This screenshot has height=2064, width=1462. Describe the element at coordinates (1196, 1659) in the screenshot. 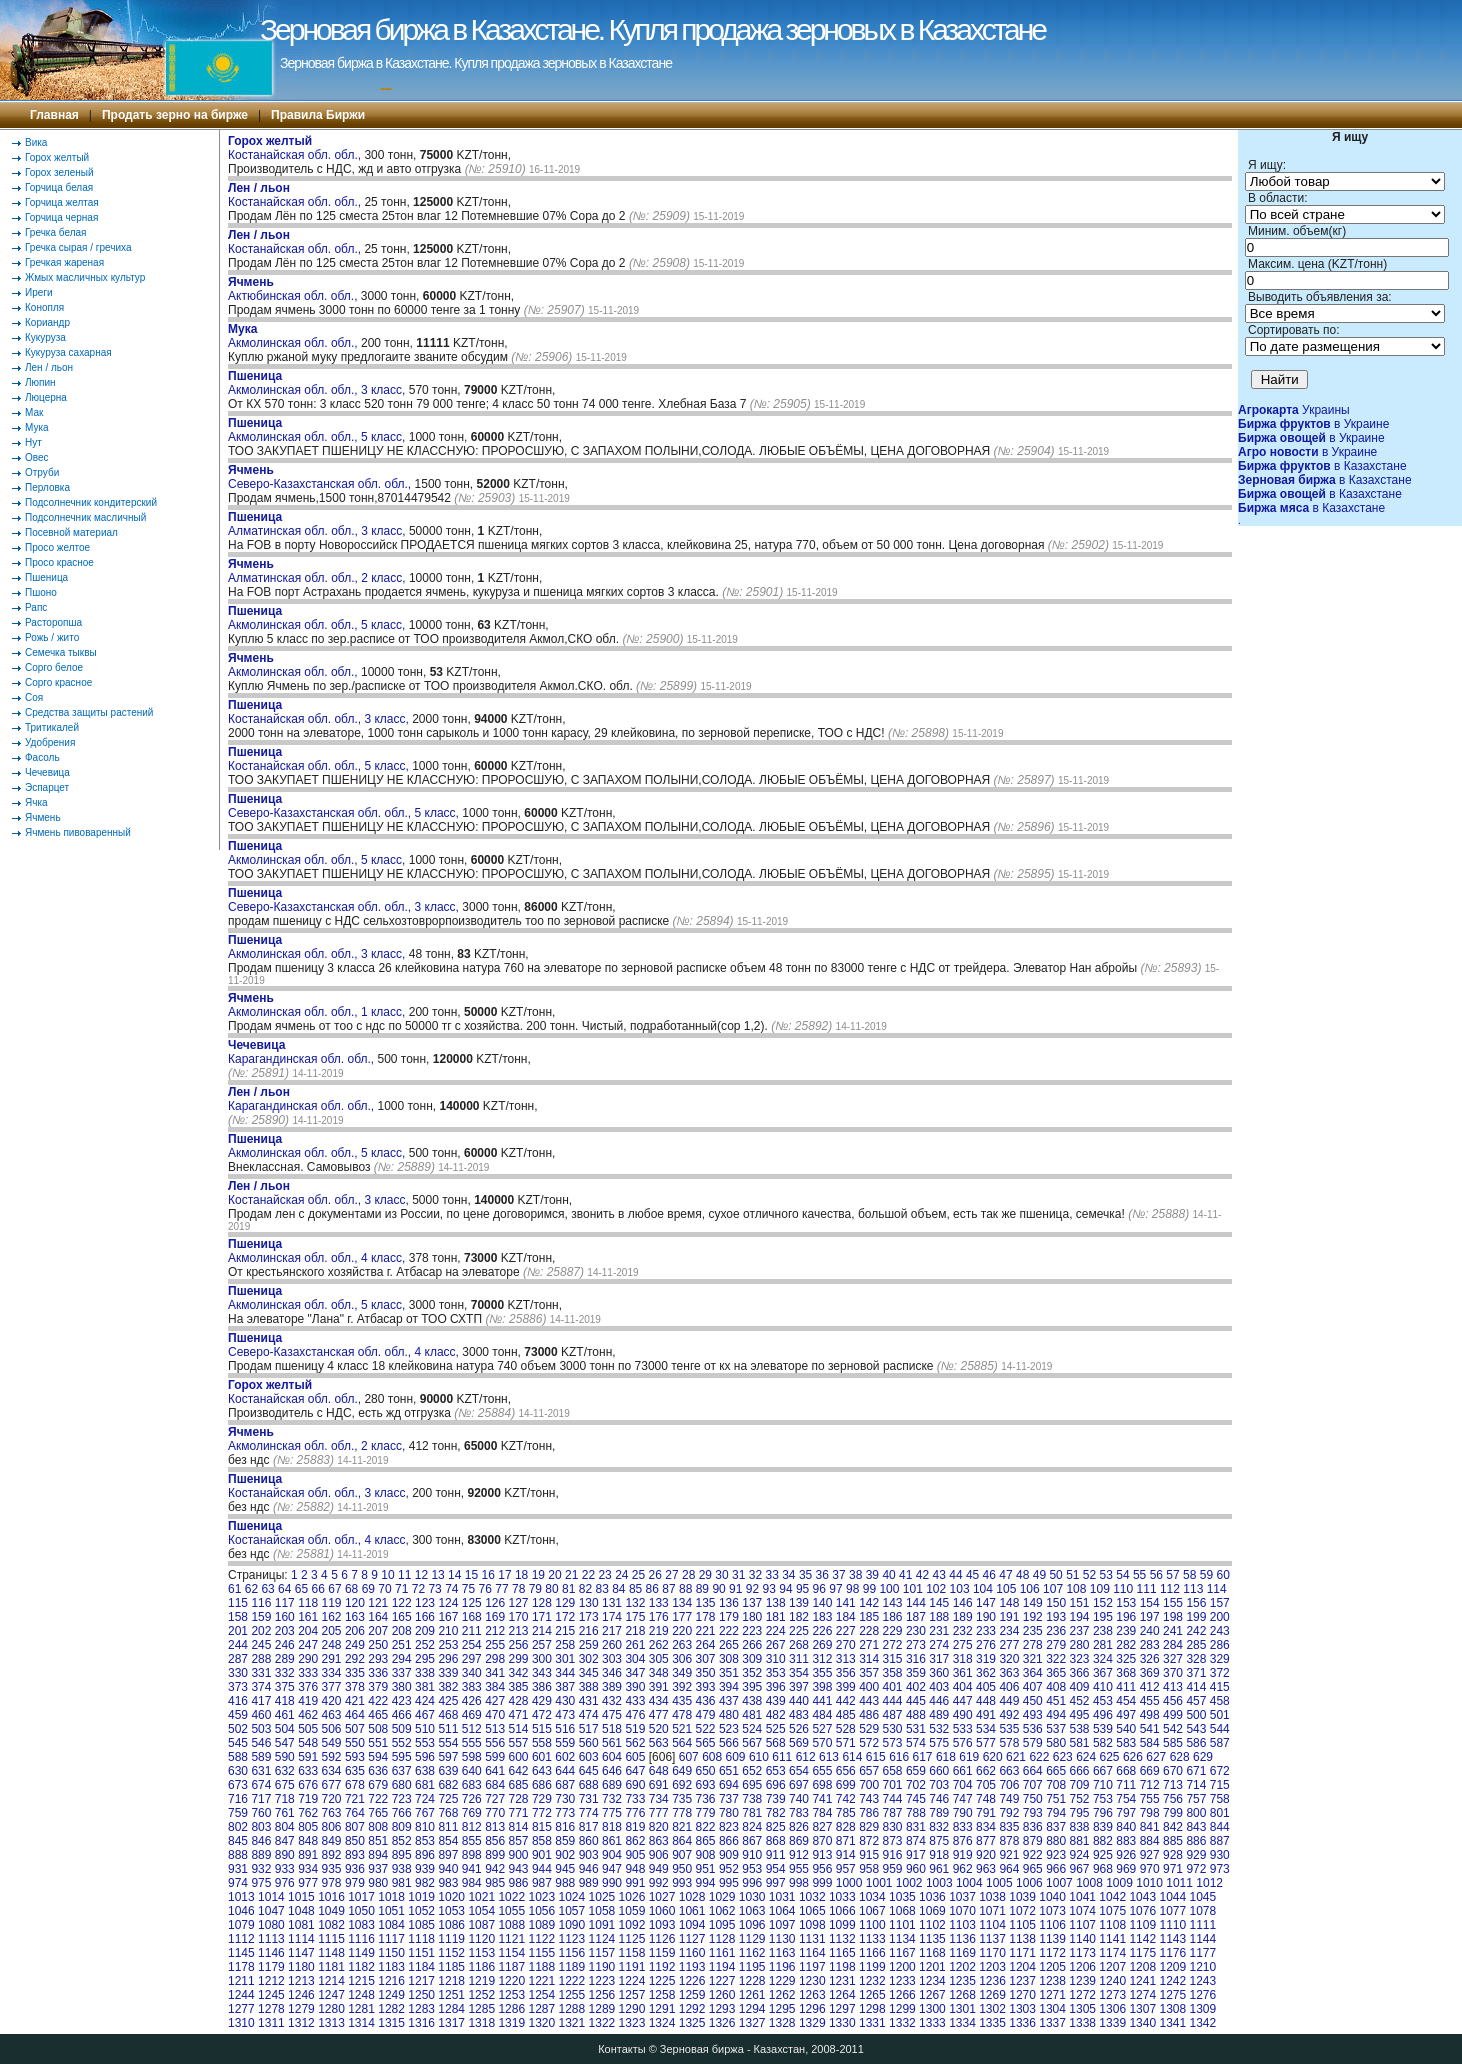

I see `328` at that location.